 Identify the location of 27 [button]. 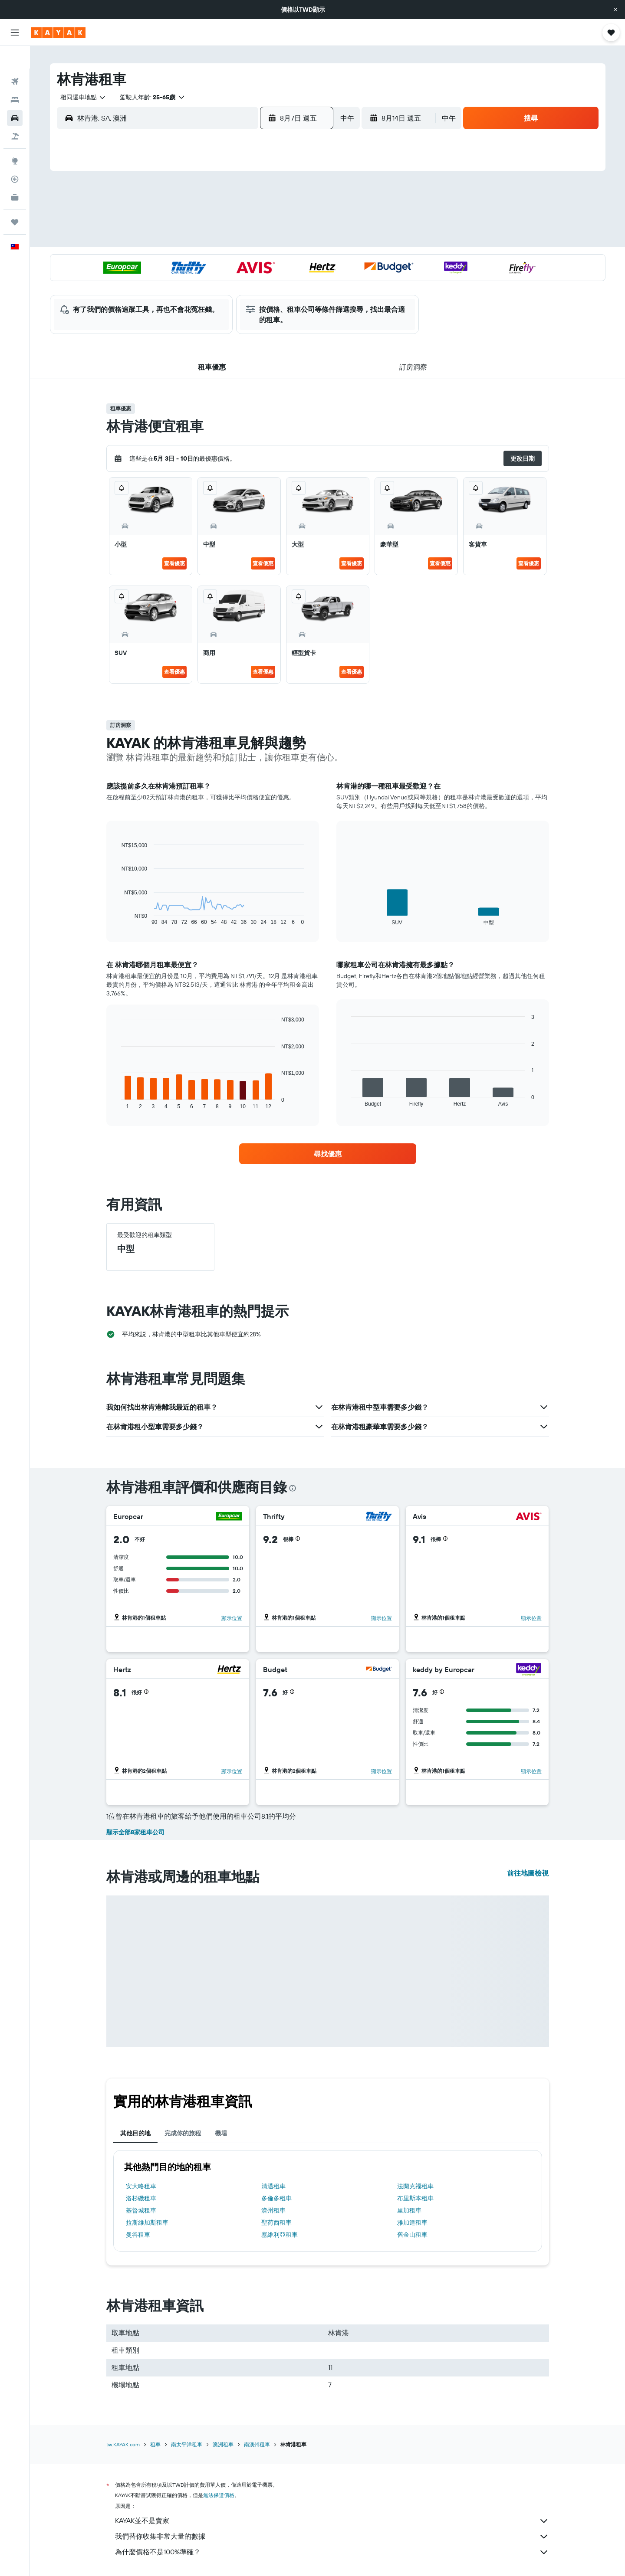
(256, 282).